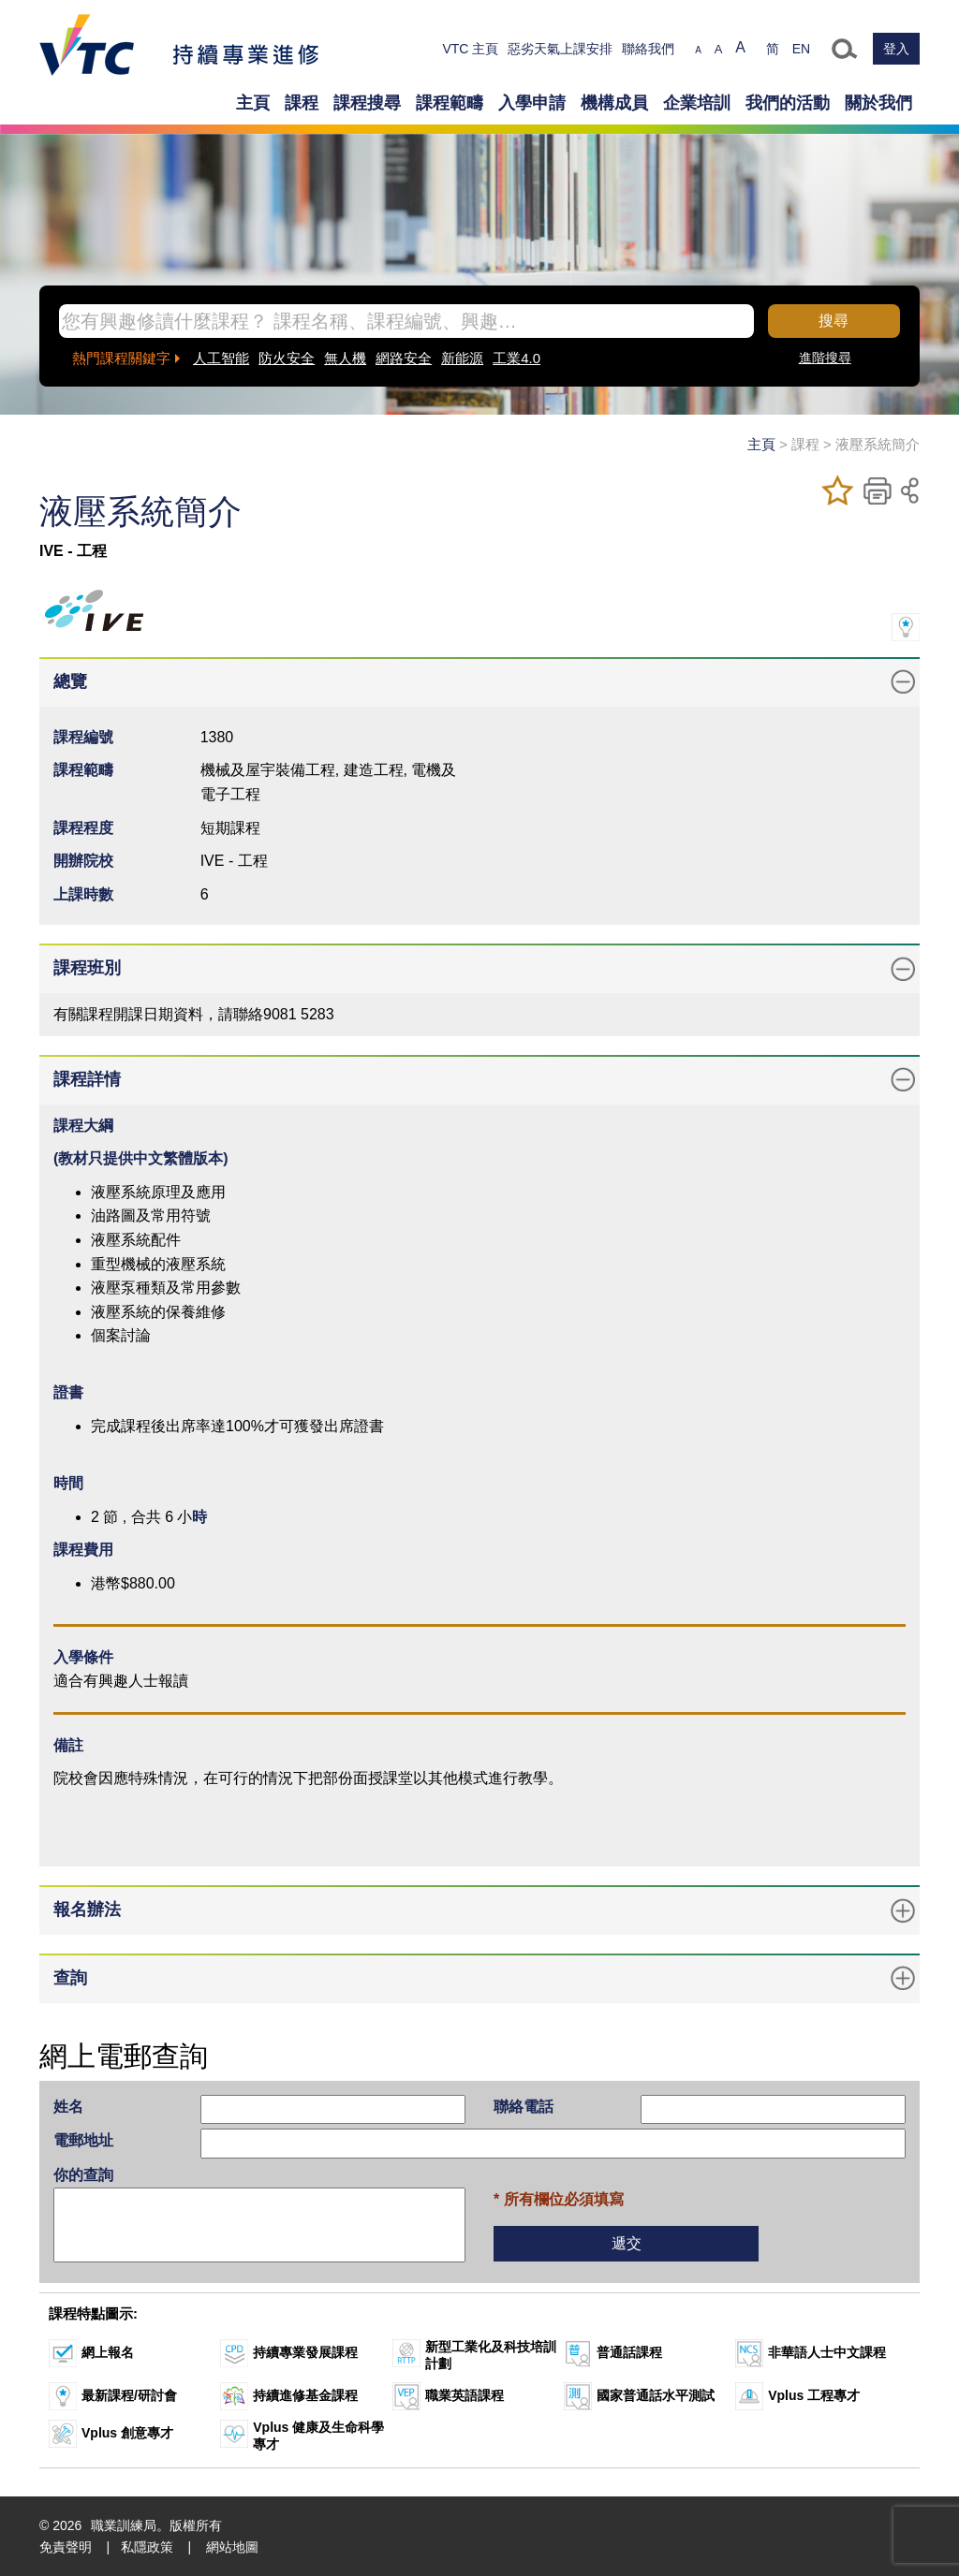 Image resolution: width=959 pixels, height=2576 pixels. What do you see at coordinates (559, 2199) in the screenshot?
I see `* 所有欄位必須填寫` at bounding box center [559, 2199].